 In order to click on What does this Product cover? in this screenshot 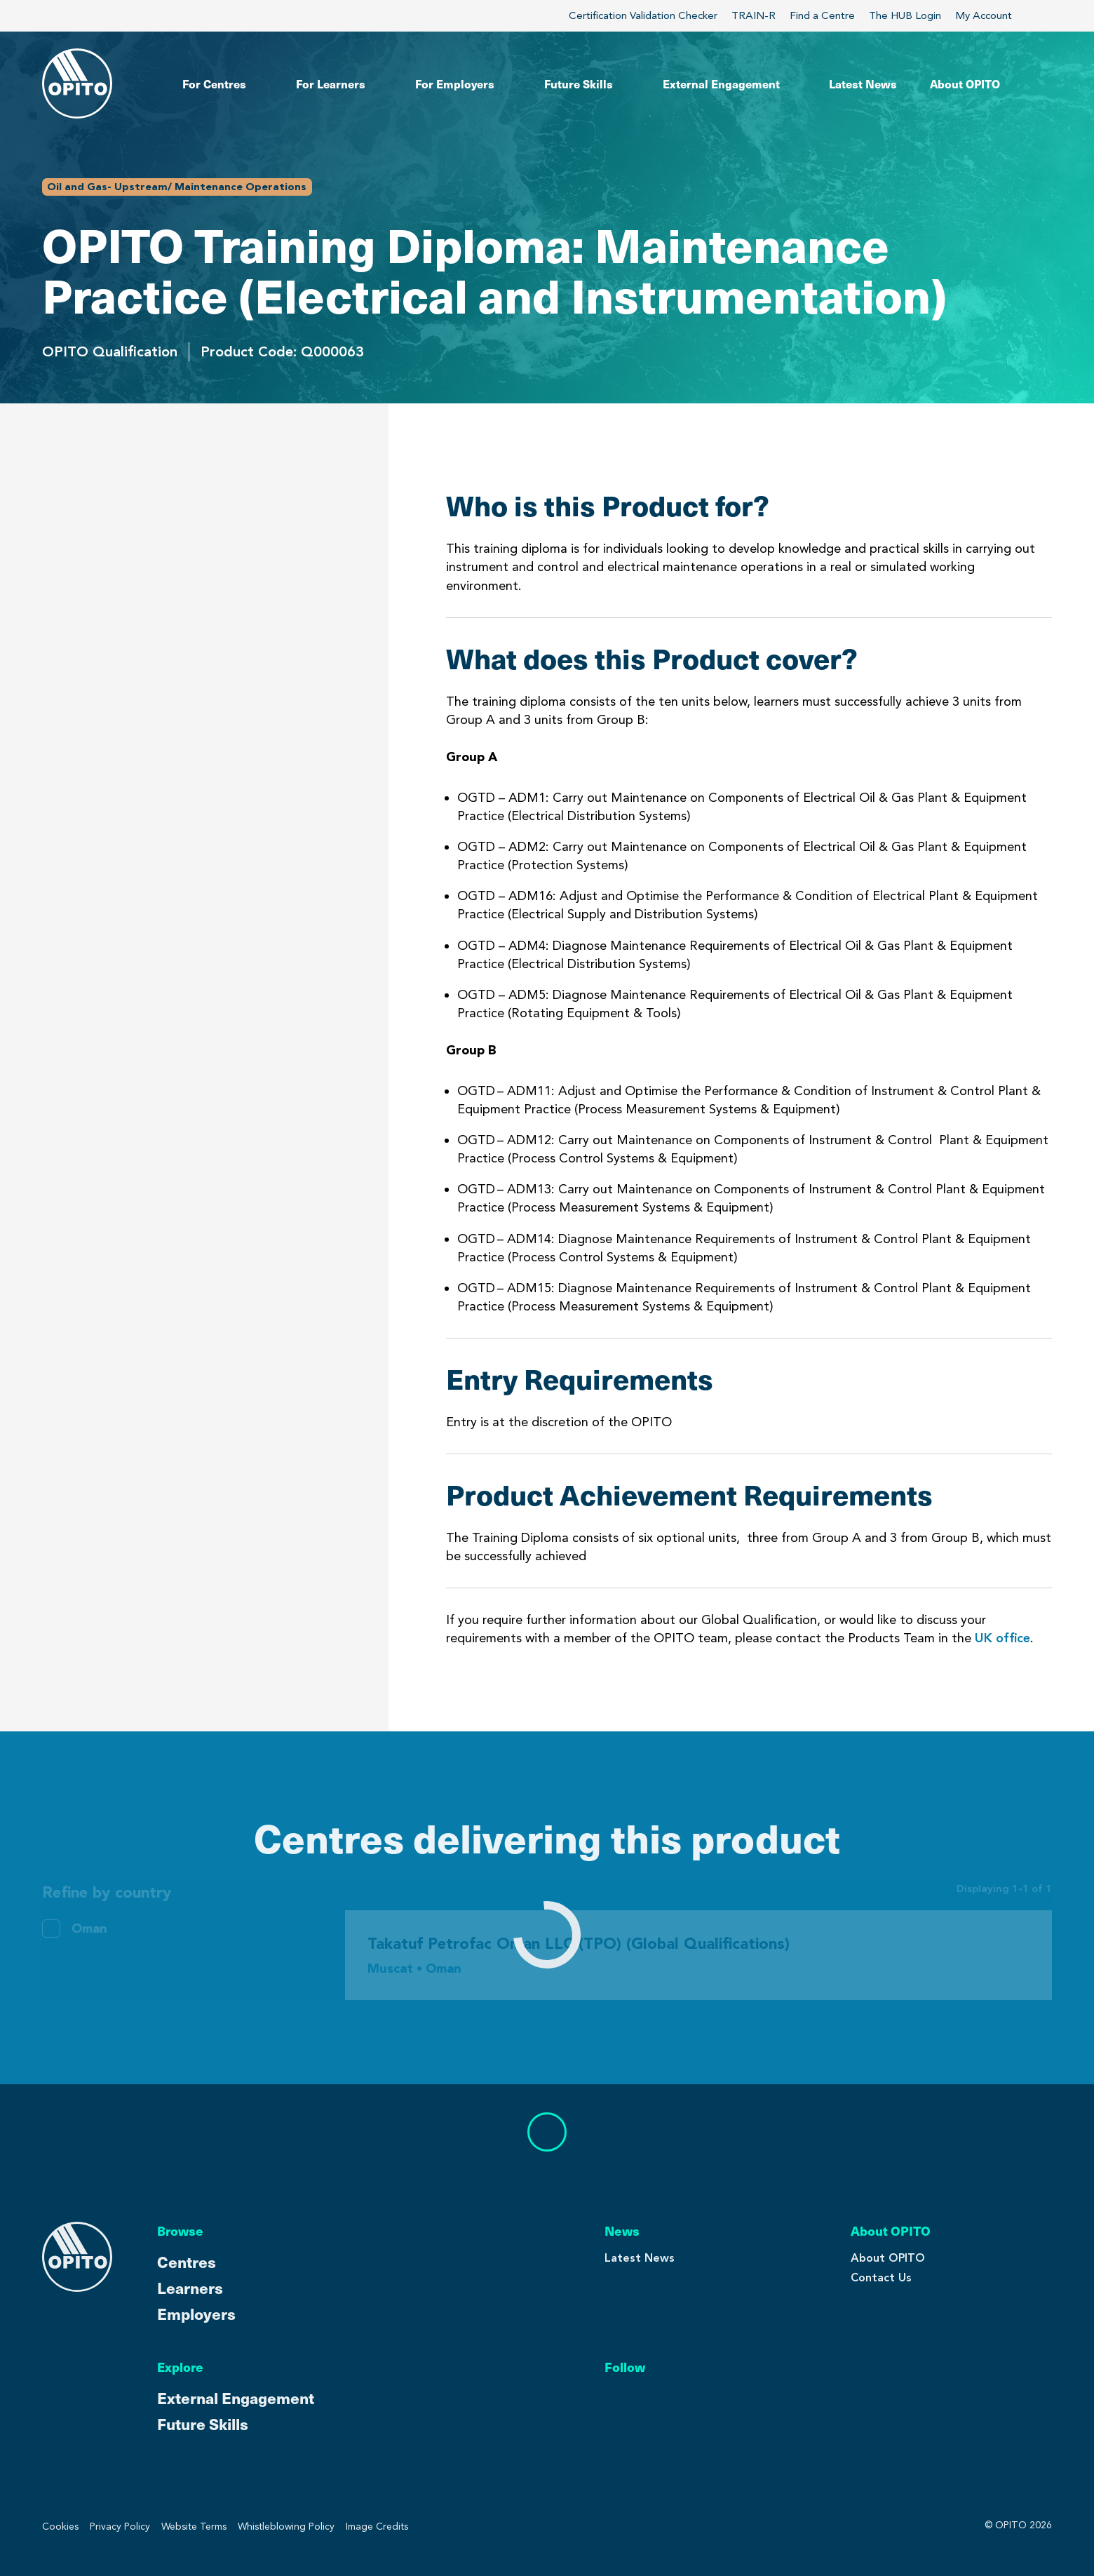, I will do `click(149, 540)`.